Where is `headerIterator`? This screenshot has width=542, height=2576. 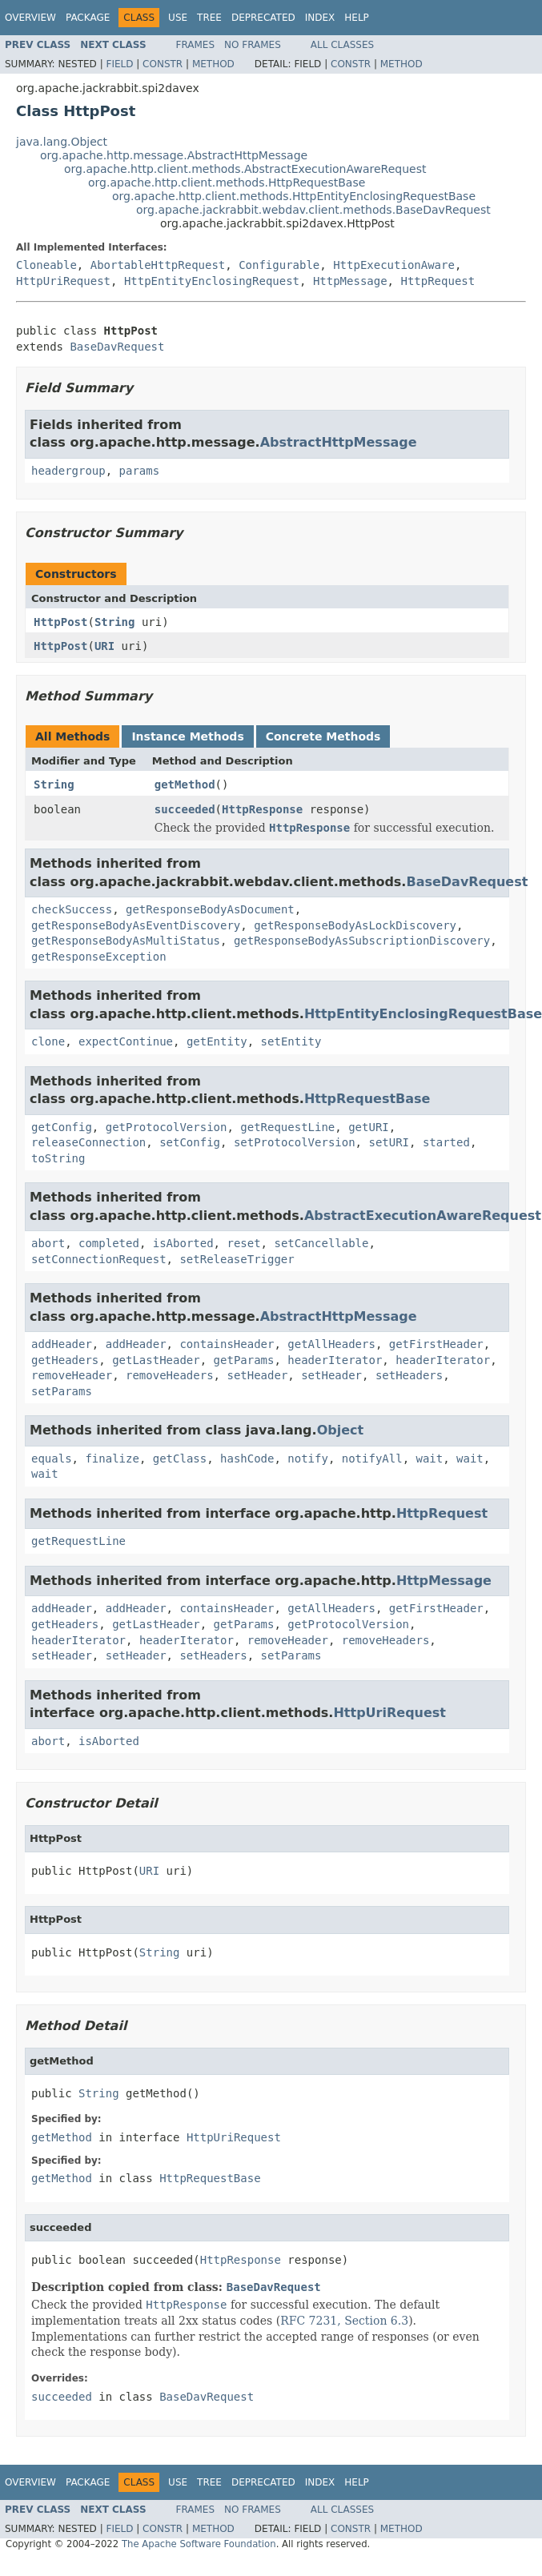
headerIterator is located at coordinates (334, 1360).